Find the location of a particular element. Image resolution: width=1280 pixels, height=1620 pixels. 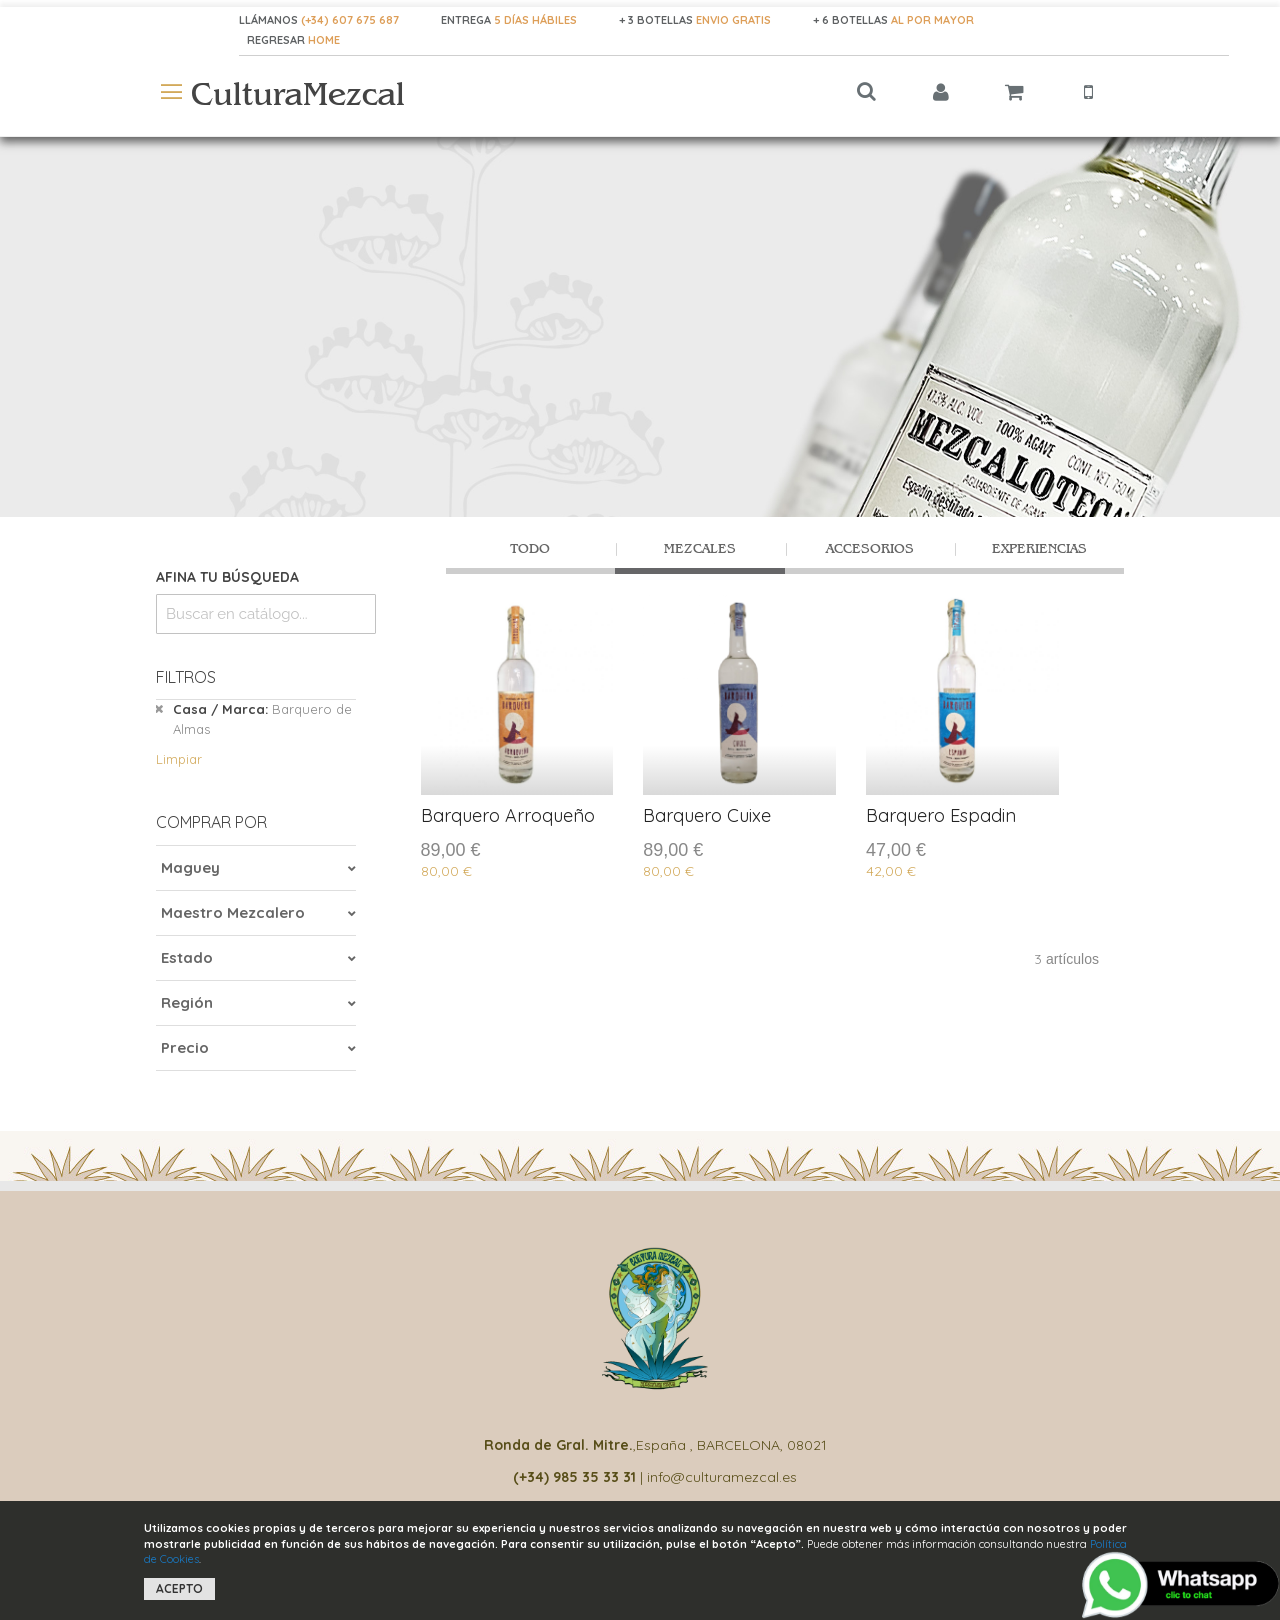

[combobox] is located at coordinates (266, 614).